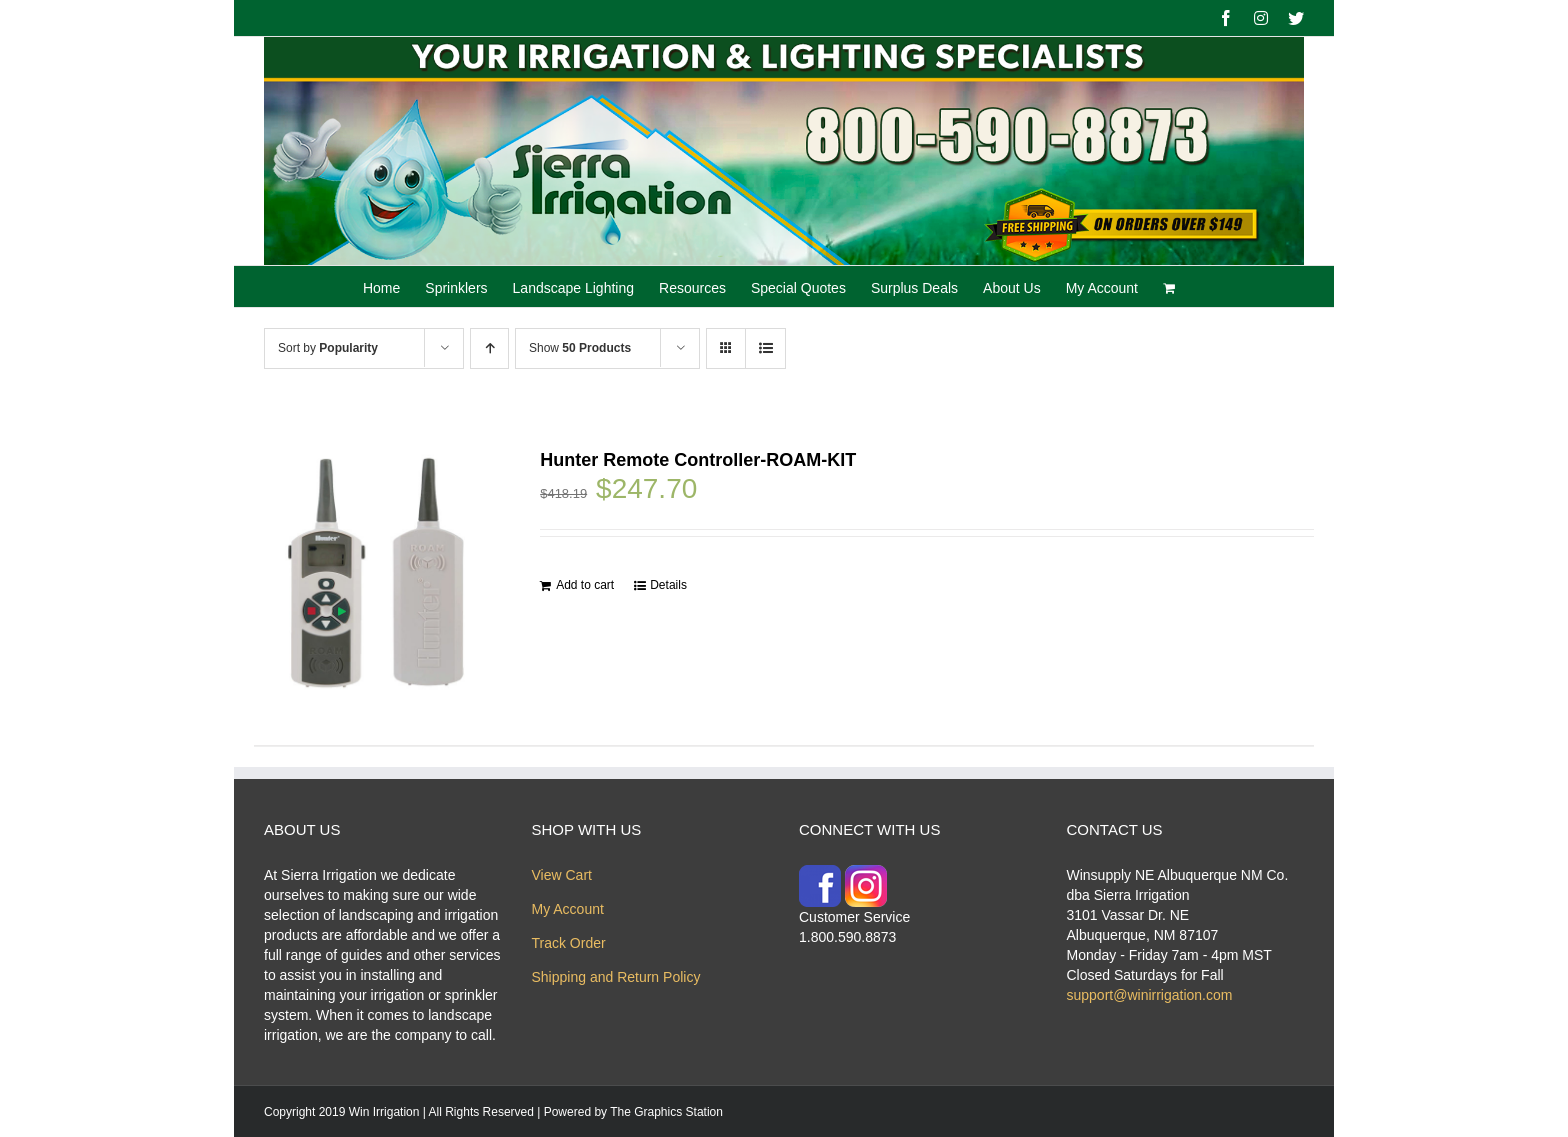 The image size is (1568, 1137). Describe the element at coordinates (1150, 995) in the screenshot. I see `support@winirrigation.com` at that location.